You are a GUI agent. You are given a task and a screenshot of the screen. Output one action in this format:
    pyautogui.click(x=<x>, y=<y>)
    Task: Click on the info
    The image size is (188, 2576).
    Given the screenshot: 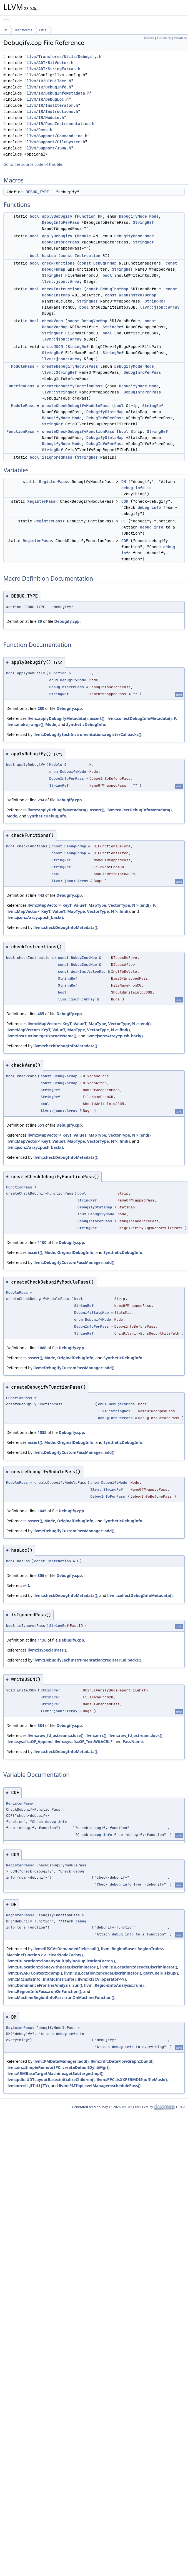 What is the action you would take?
    pyautogui.click(x=140, y=487)
    